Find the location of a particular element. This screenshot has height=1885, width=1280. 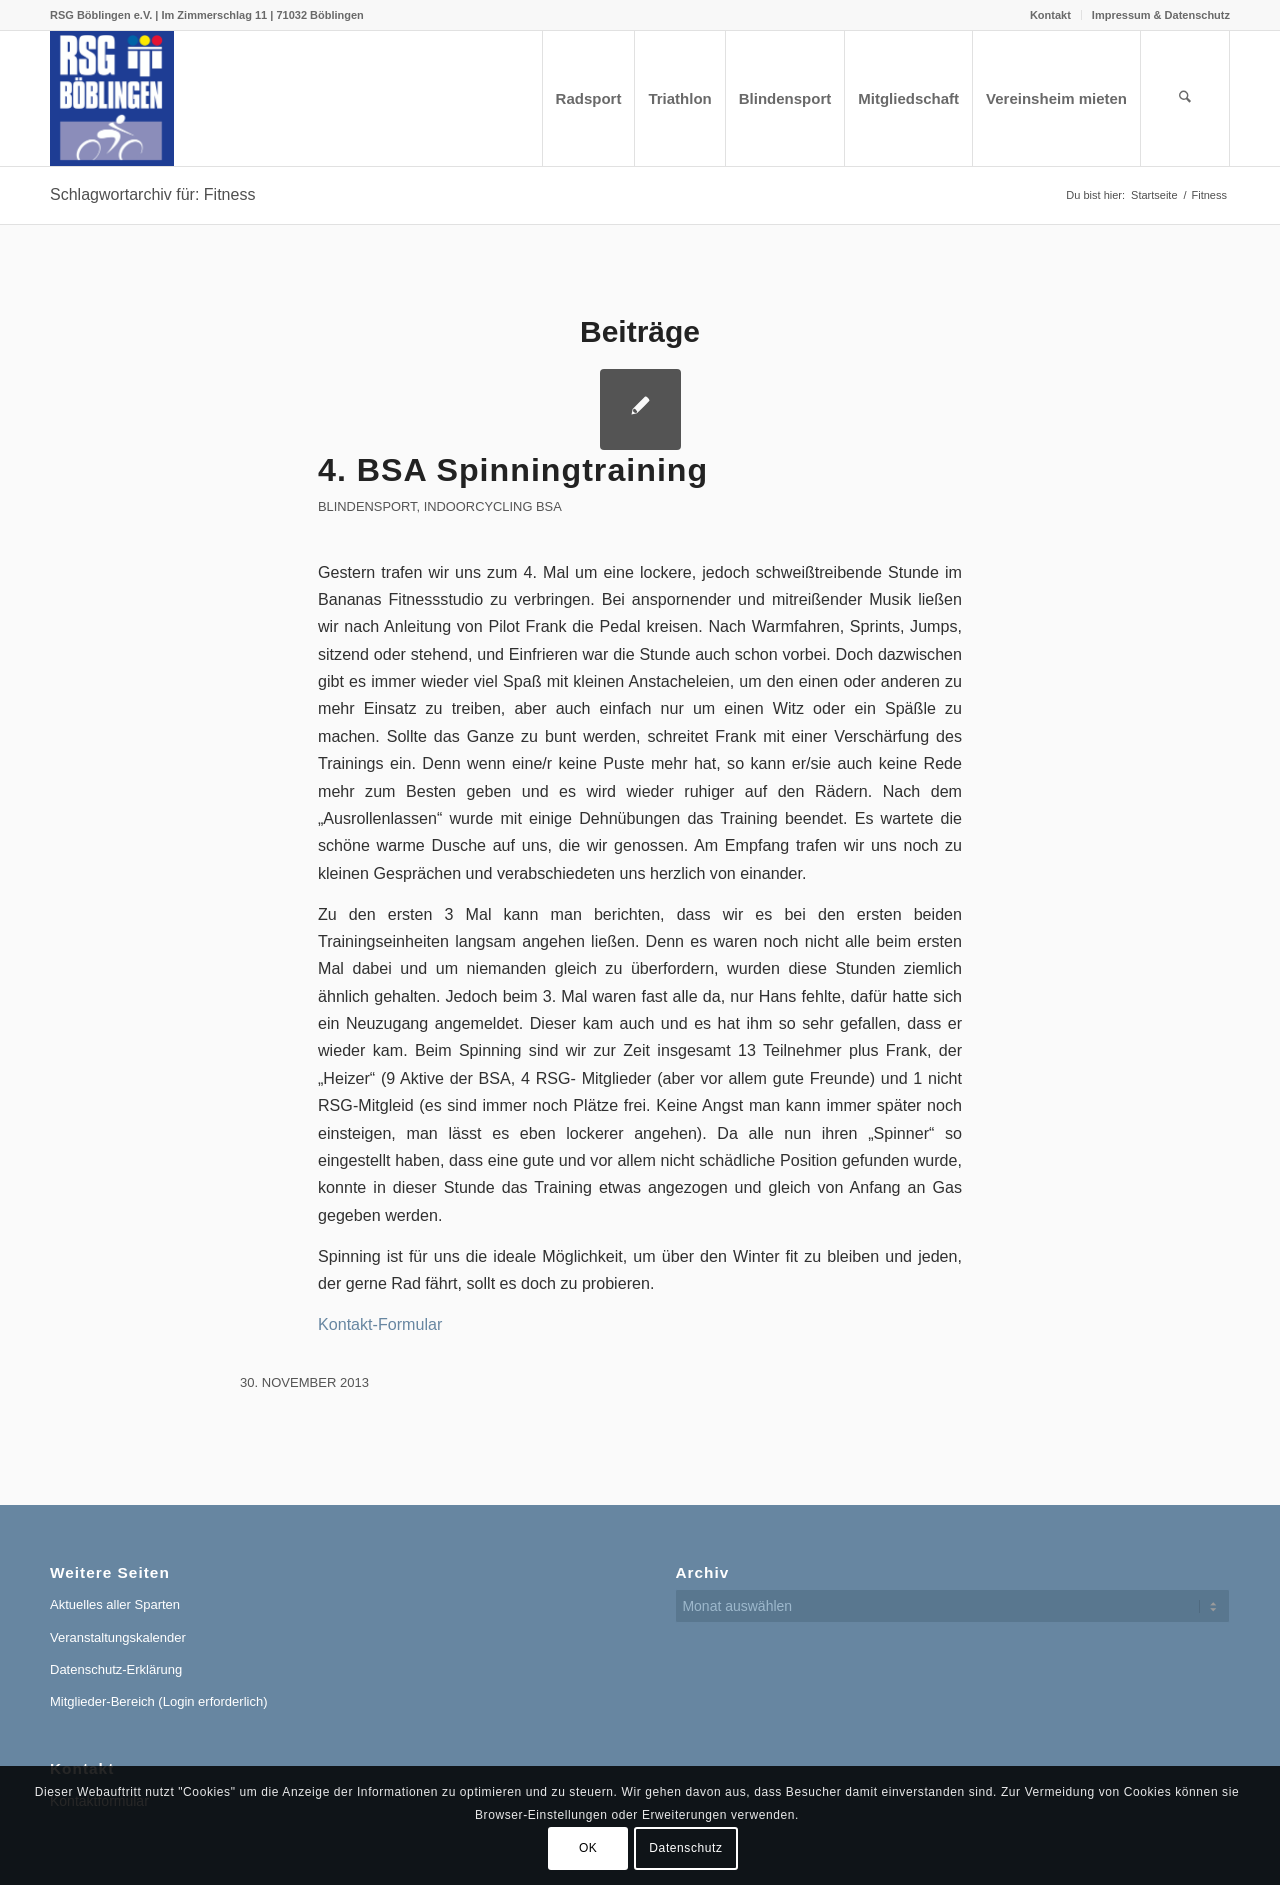

[Suche] is located at coordinates (1185, 98).